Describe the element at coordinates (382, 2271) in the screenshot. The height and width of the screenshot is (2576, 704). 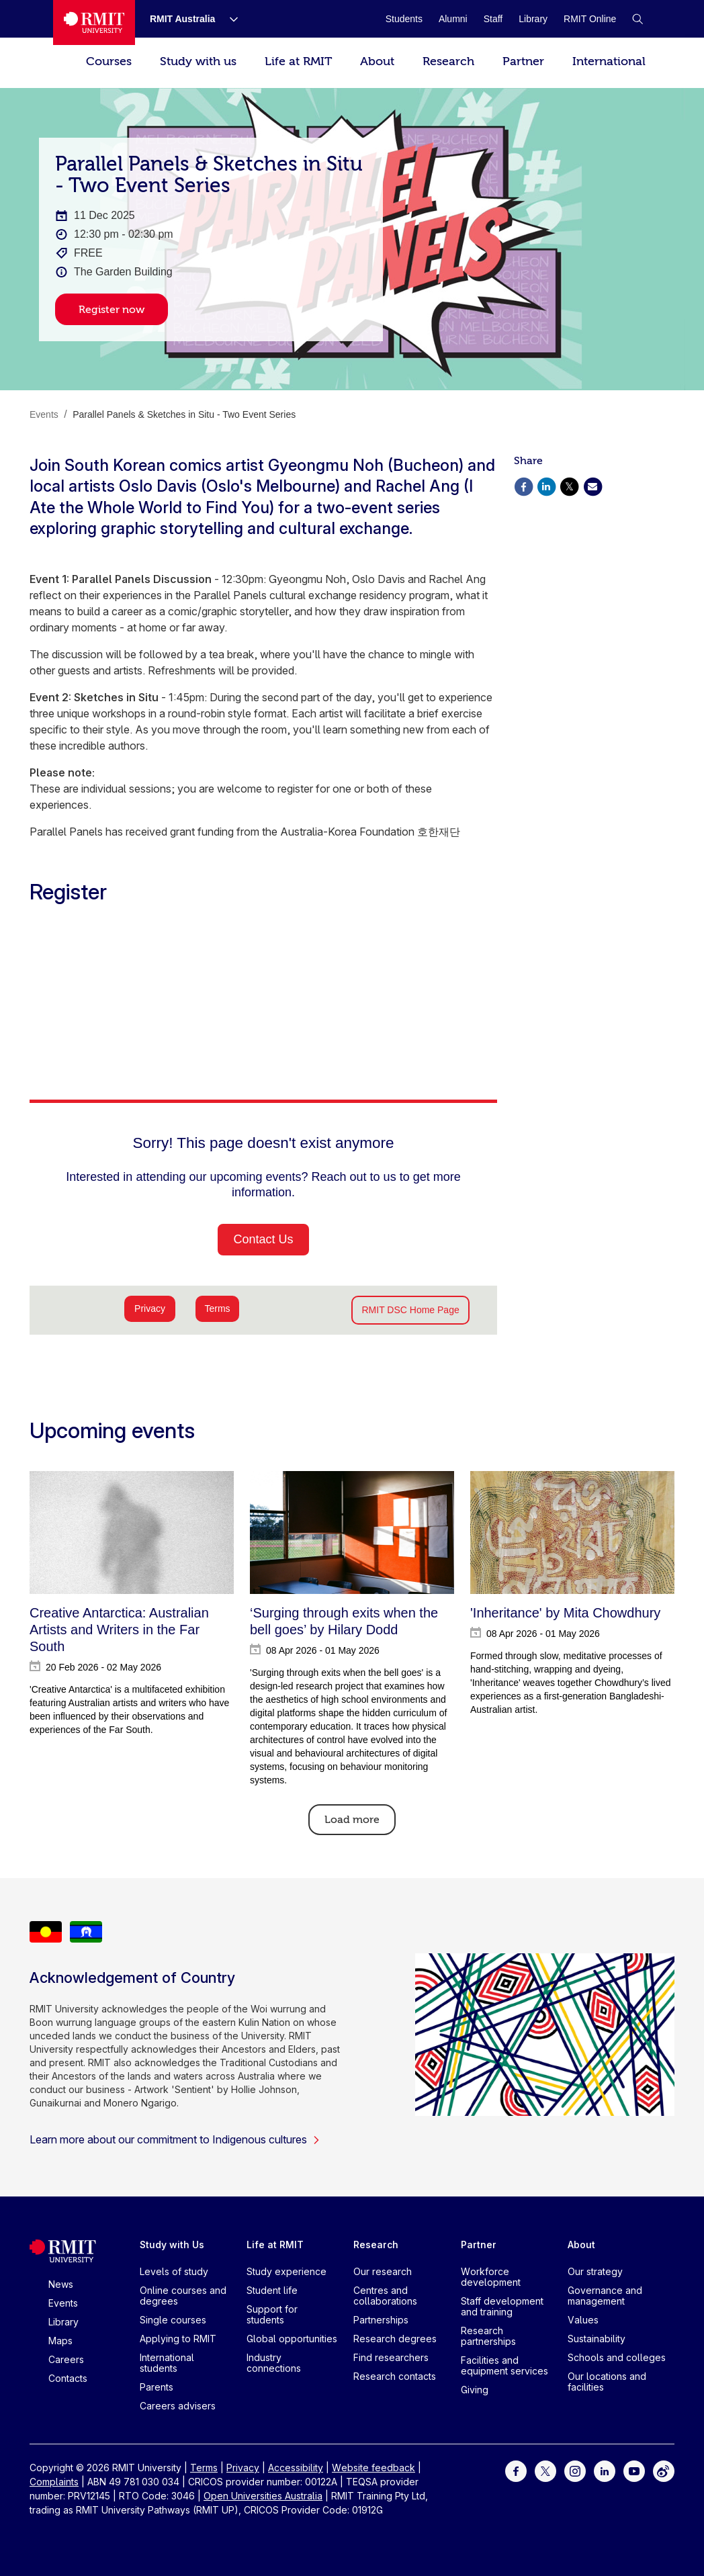
I see `Our research` at that location.